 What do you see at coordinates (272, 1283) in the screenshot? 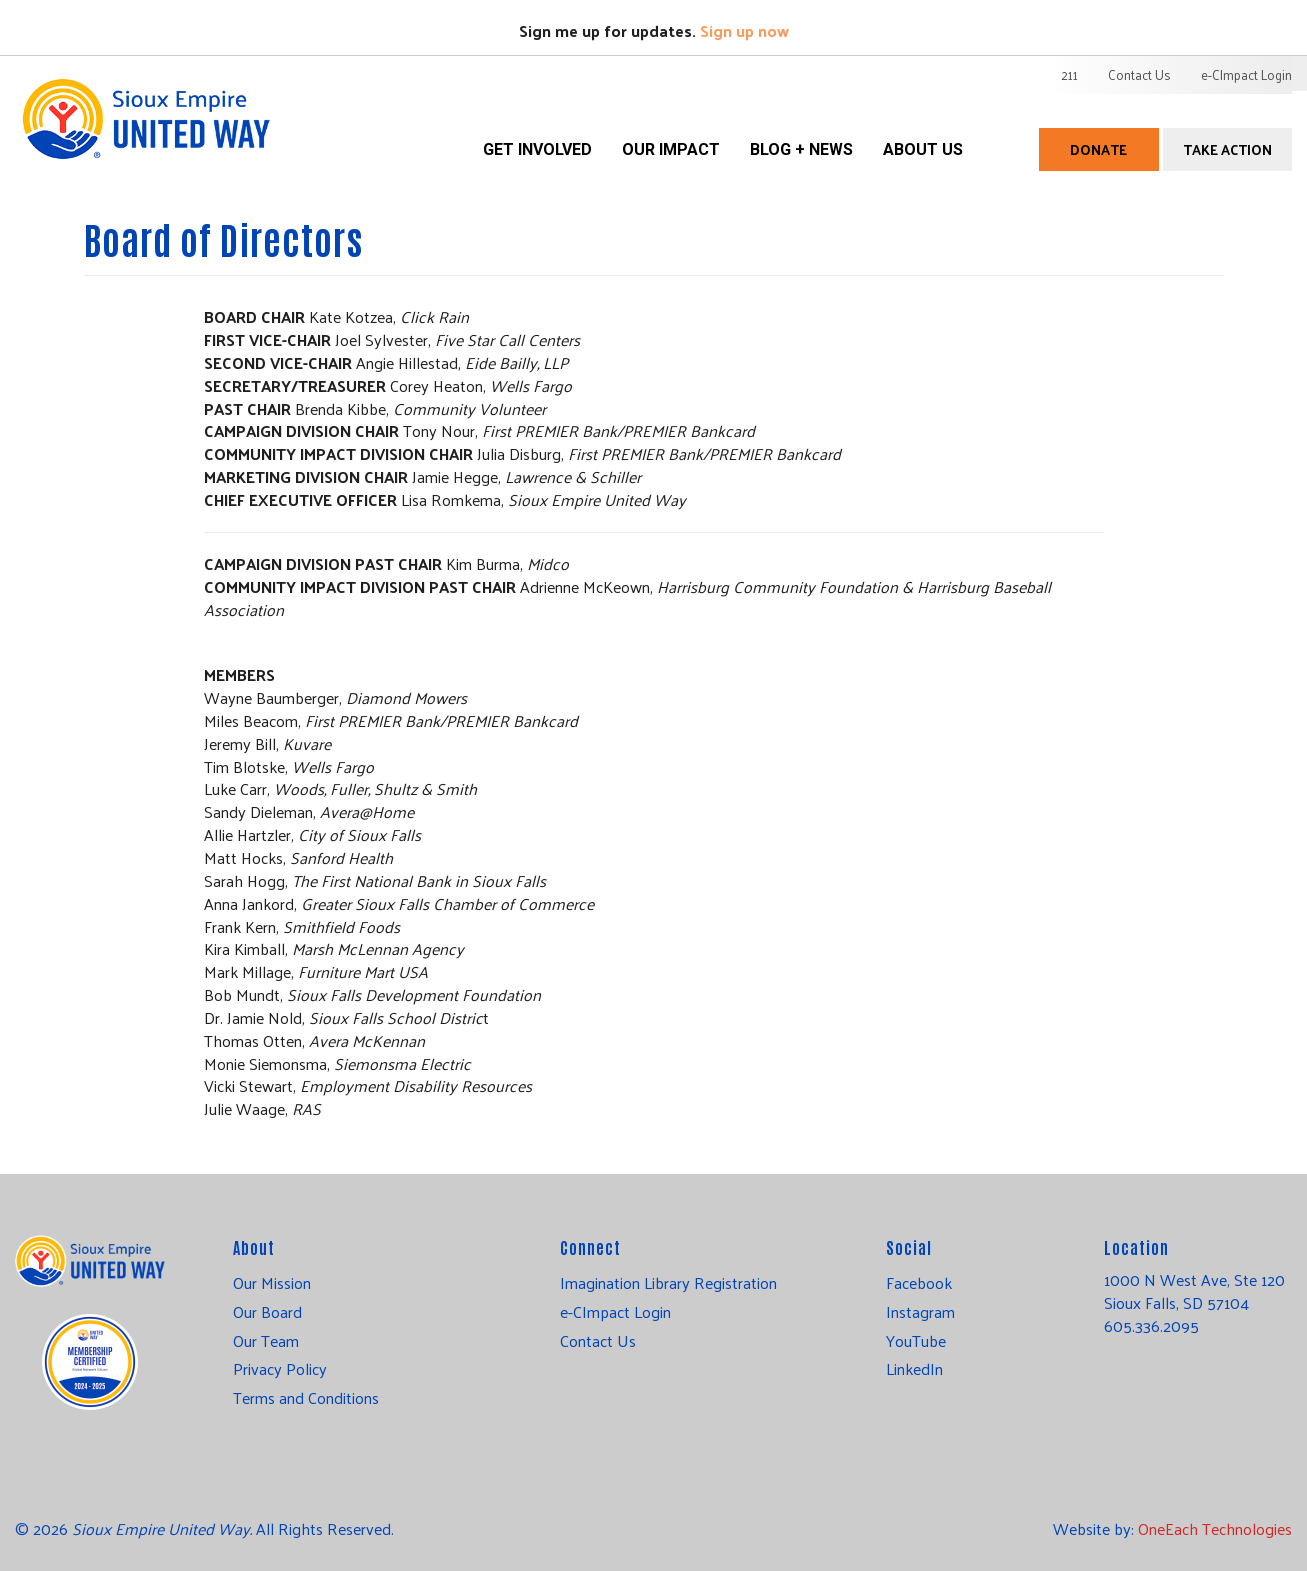
I see `Our Mission` at bounding box center [272, 1283].